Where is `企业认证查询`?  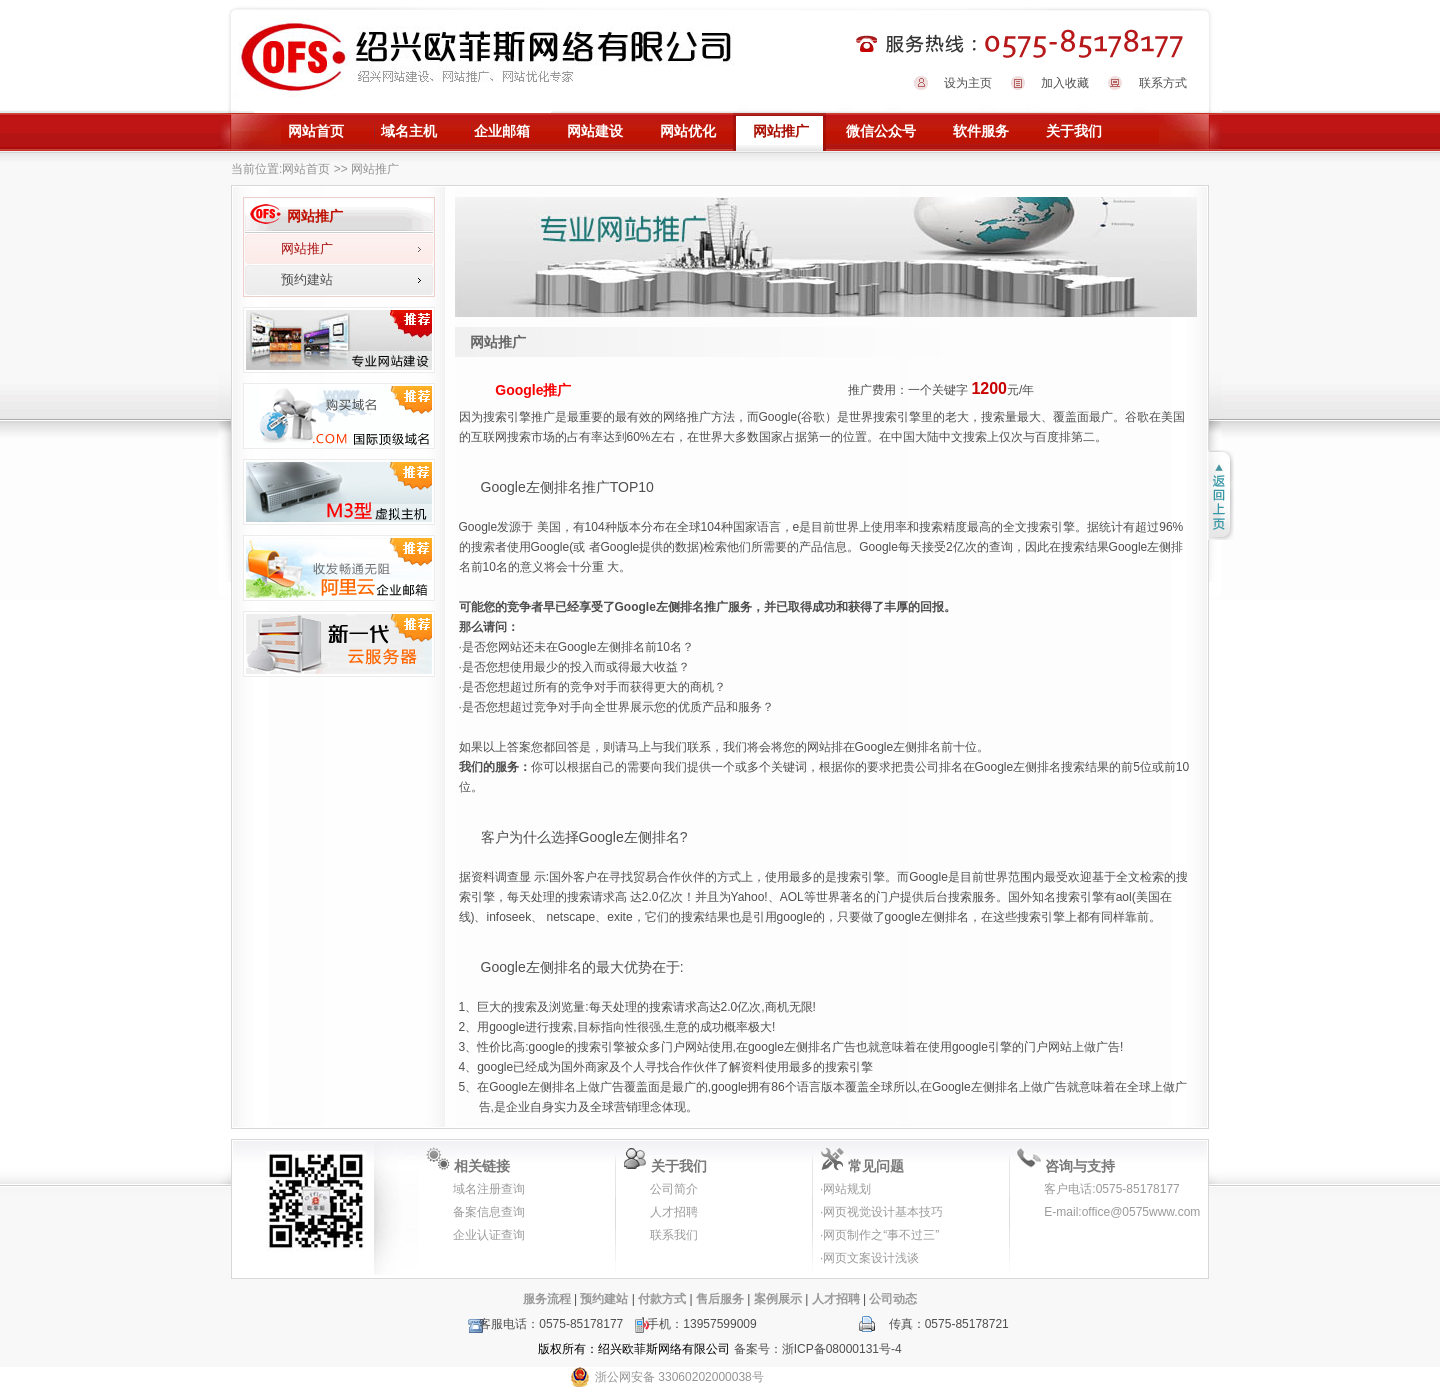 企业认证查询 is located at coordinates (489, 1235).